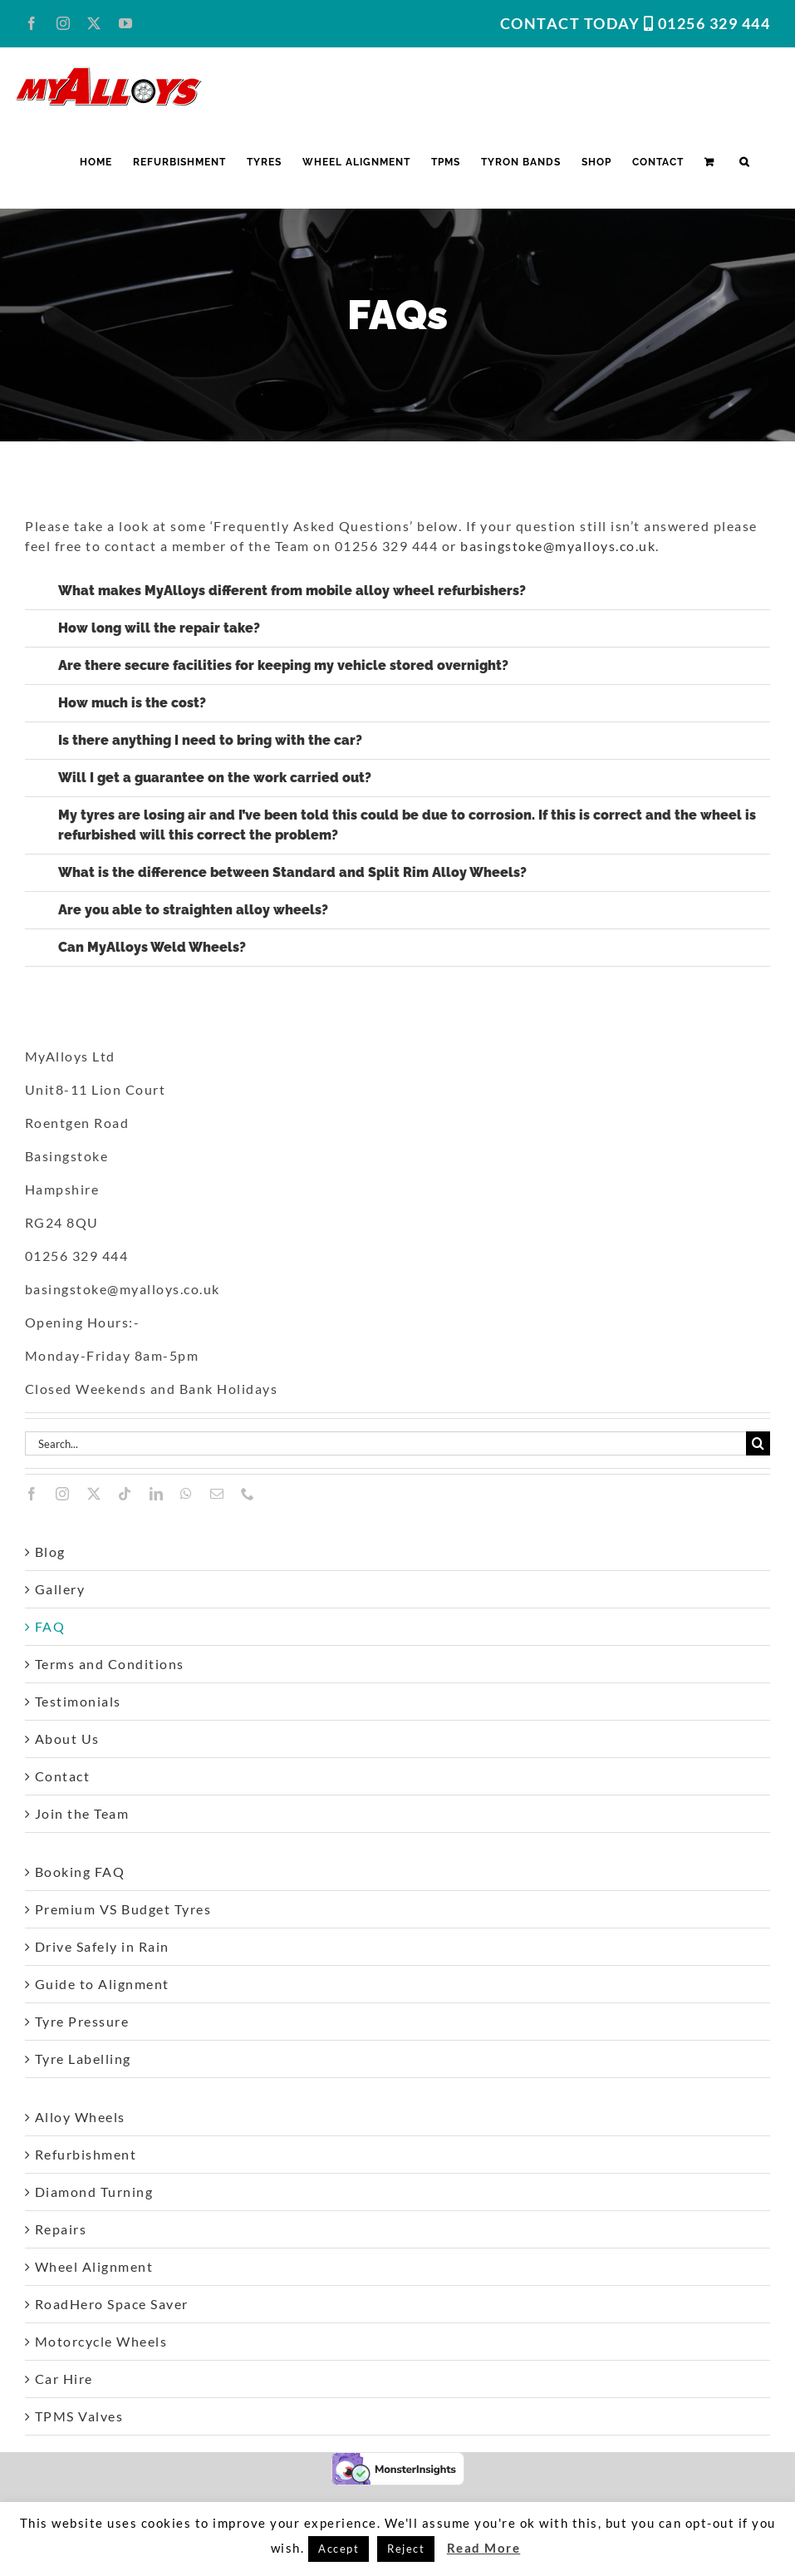 The height and width of the screenshot is (2576, 795). I want to click on [instagram], so click(63, 1493).